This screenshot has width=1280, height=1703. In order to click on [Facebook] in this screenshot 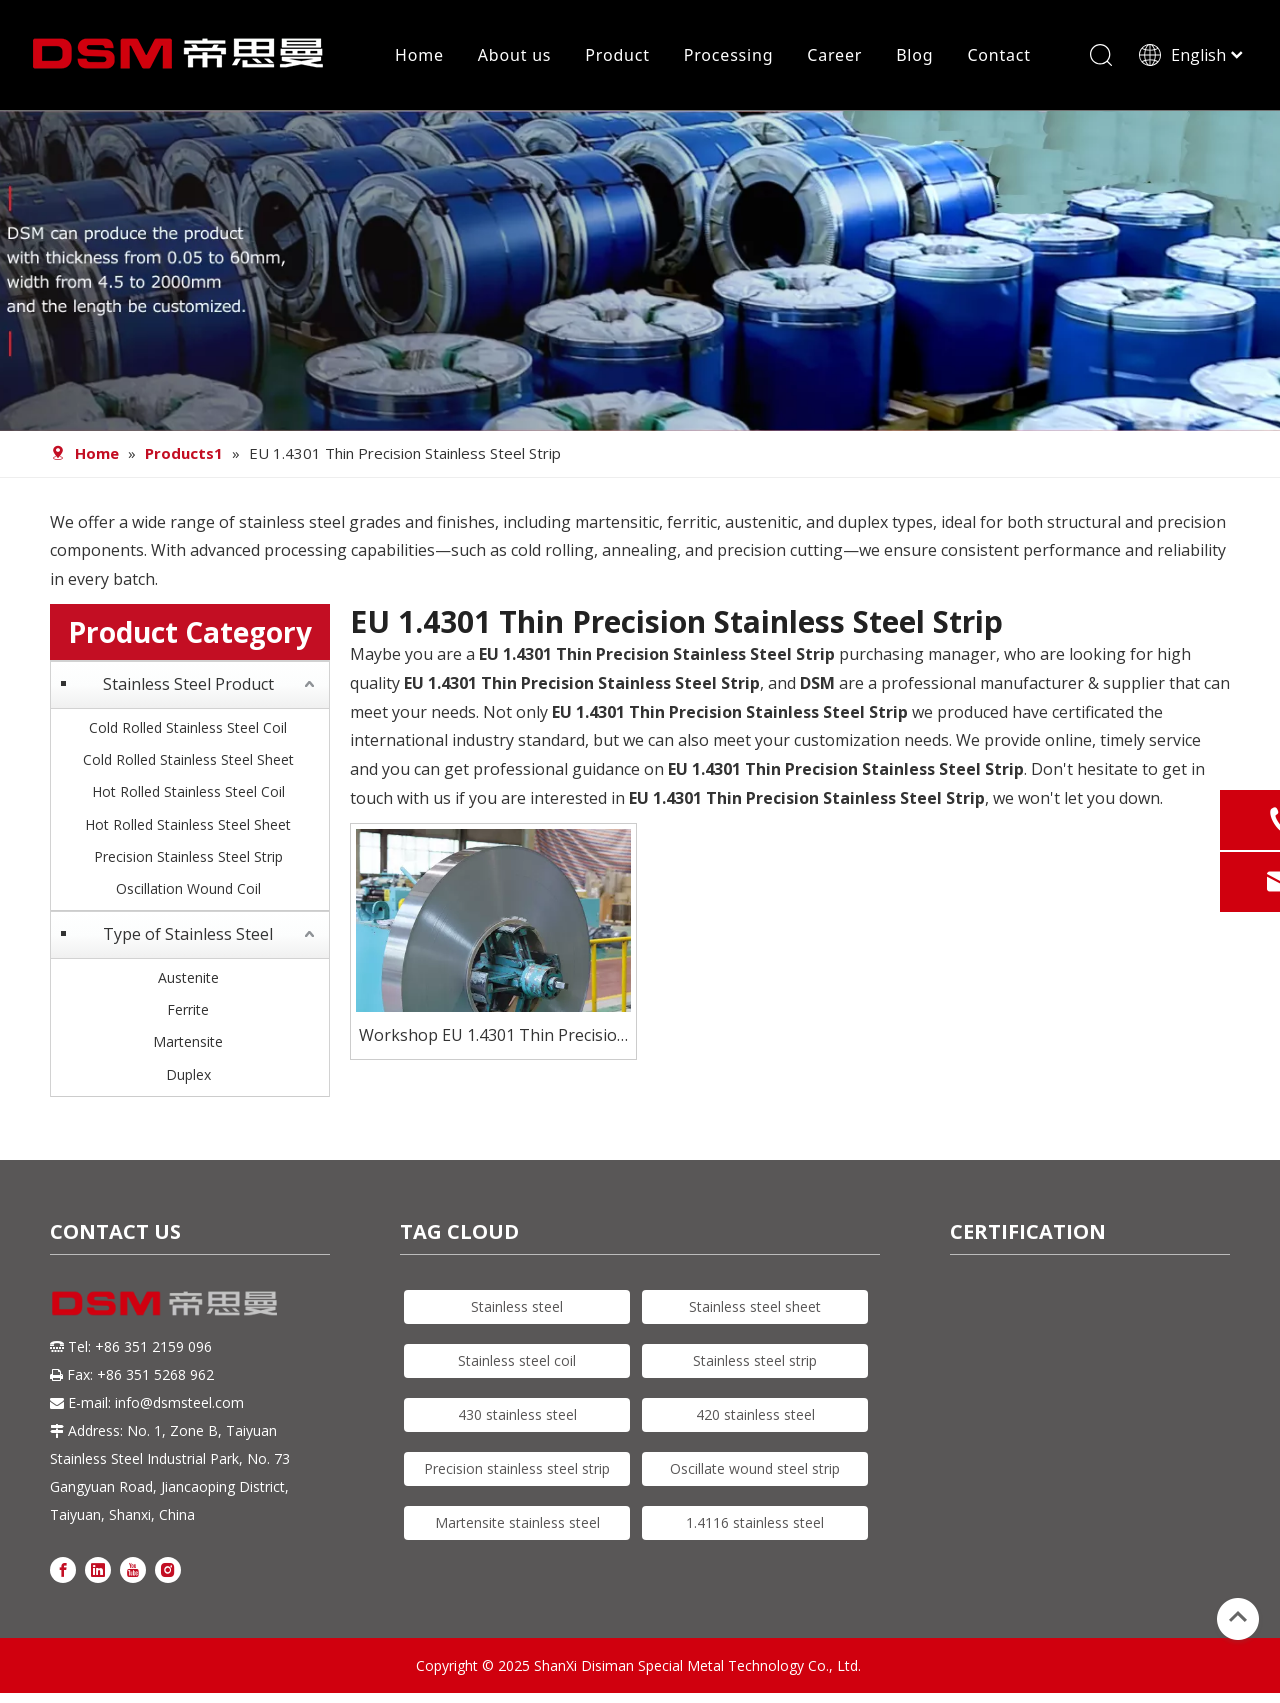, I will do `click(63, 1568)`.